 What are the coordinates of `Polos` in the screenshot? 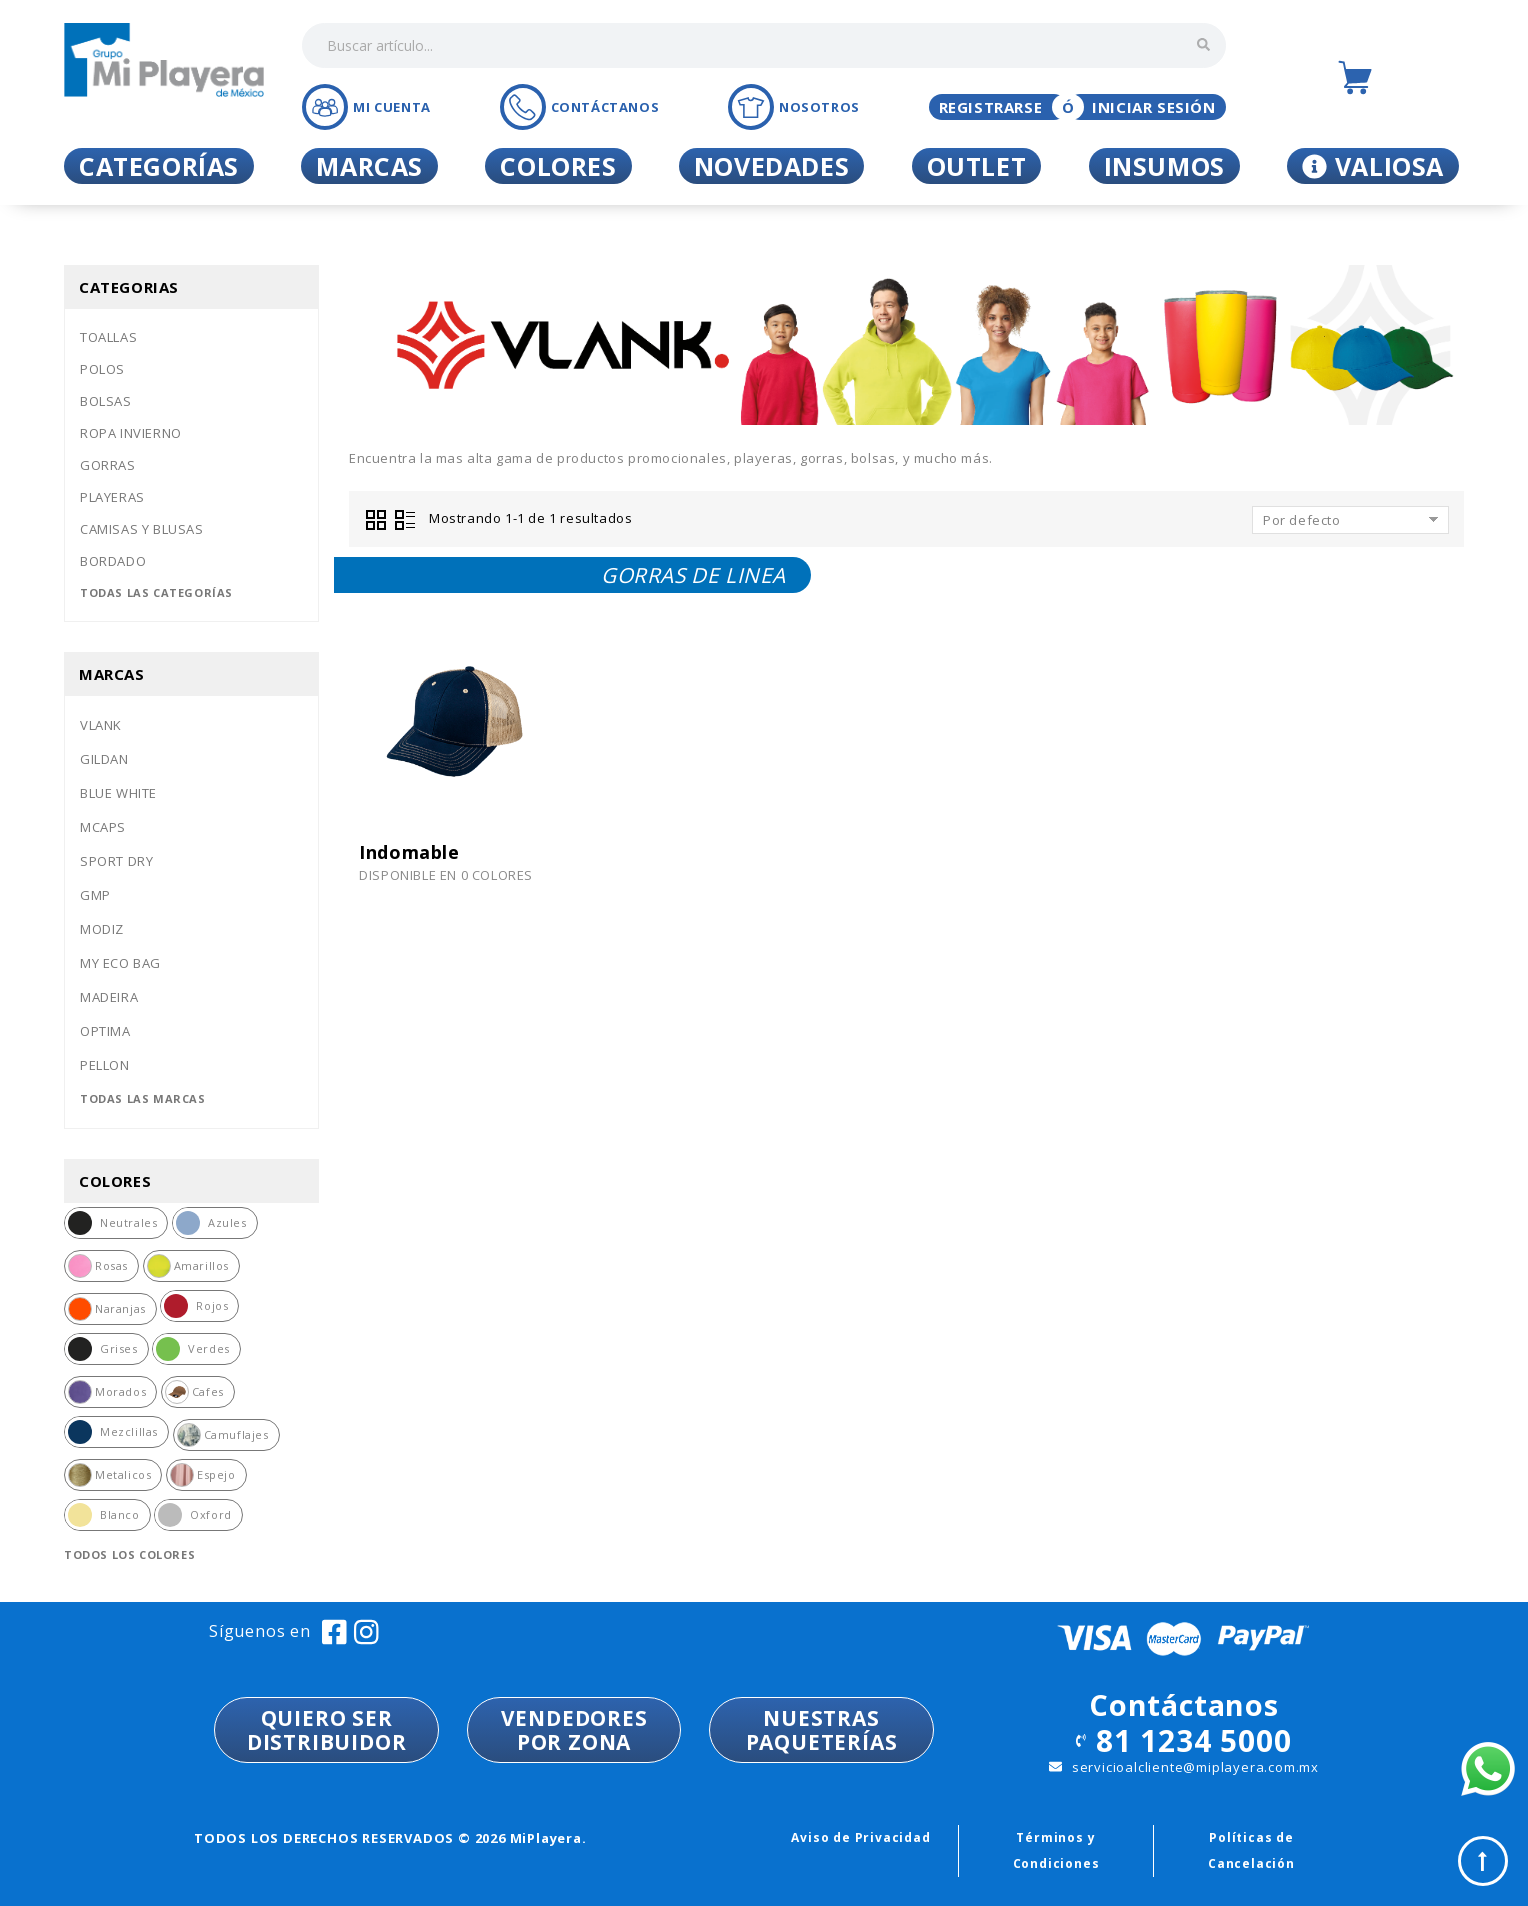 It's located at (102, 369).